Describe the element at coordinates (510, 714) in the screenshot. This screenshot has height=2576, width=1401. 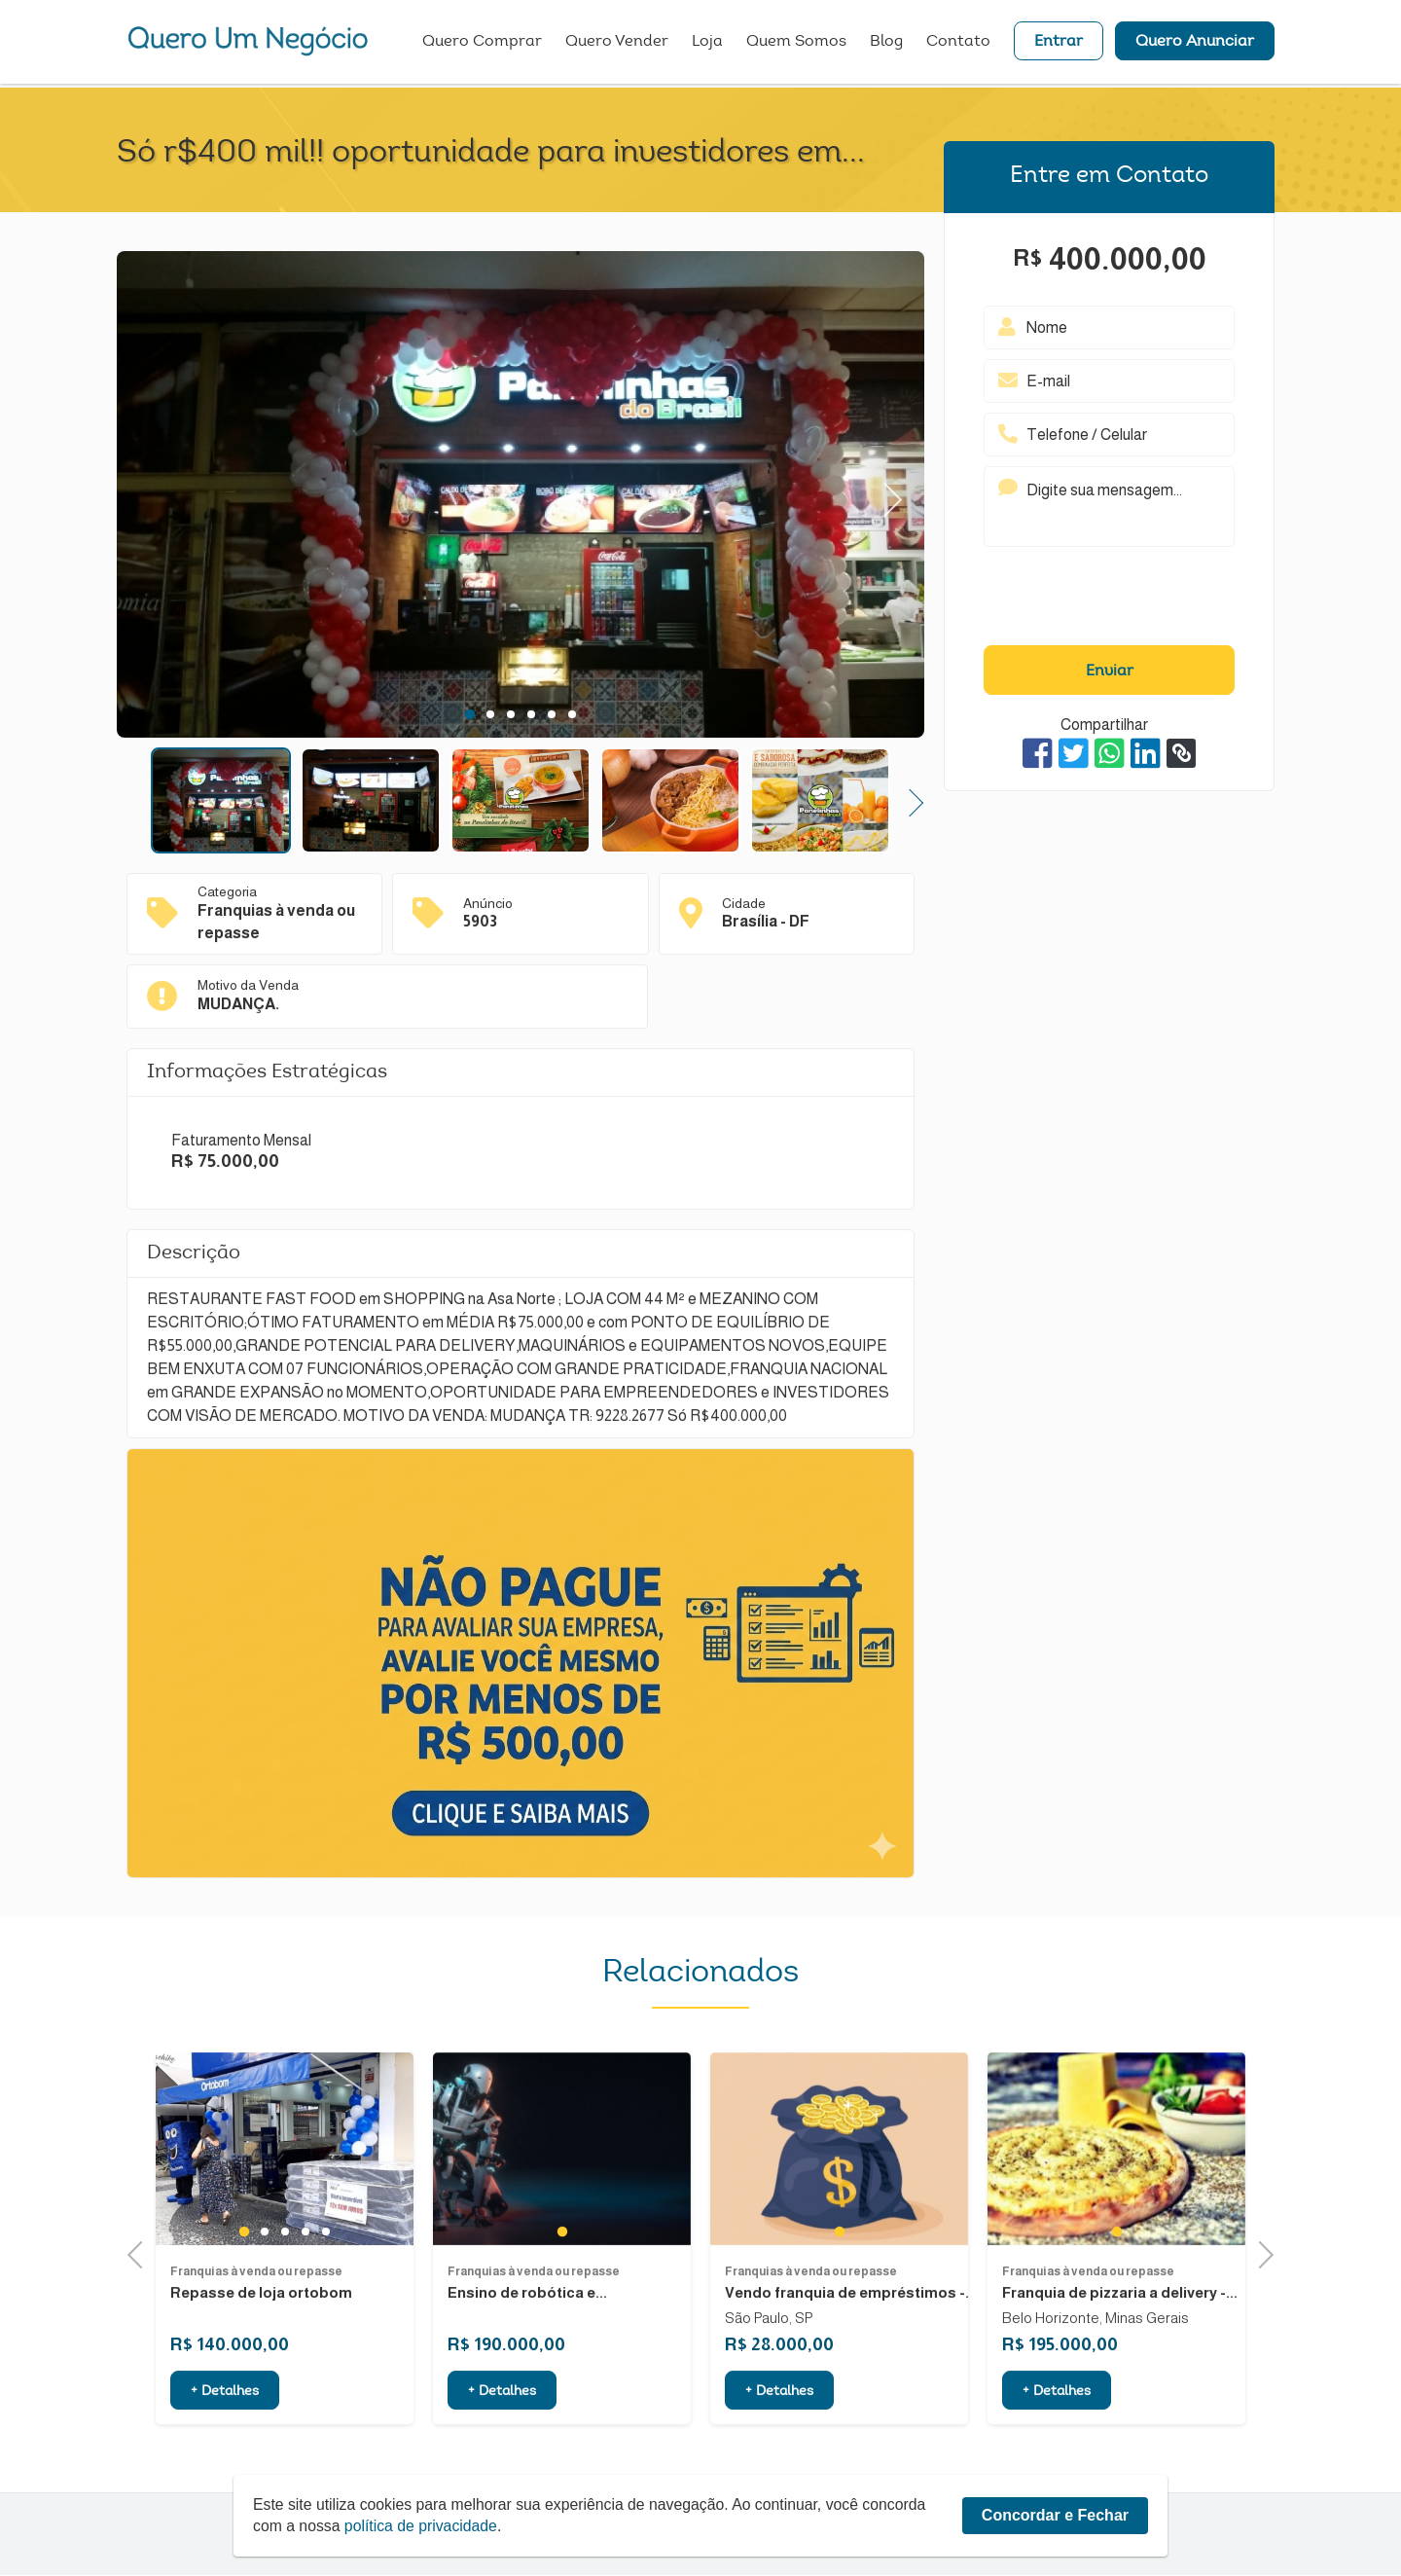
I see `3 [tab]` at that location.